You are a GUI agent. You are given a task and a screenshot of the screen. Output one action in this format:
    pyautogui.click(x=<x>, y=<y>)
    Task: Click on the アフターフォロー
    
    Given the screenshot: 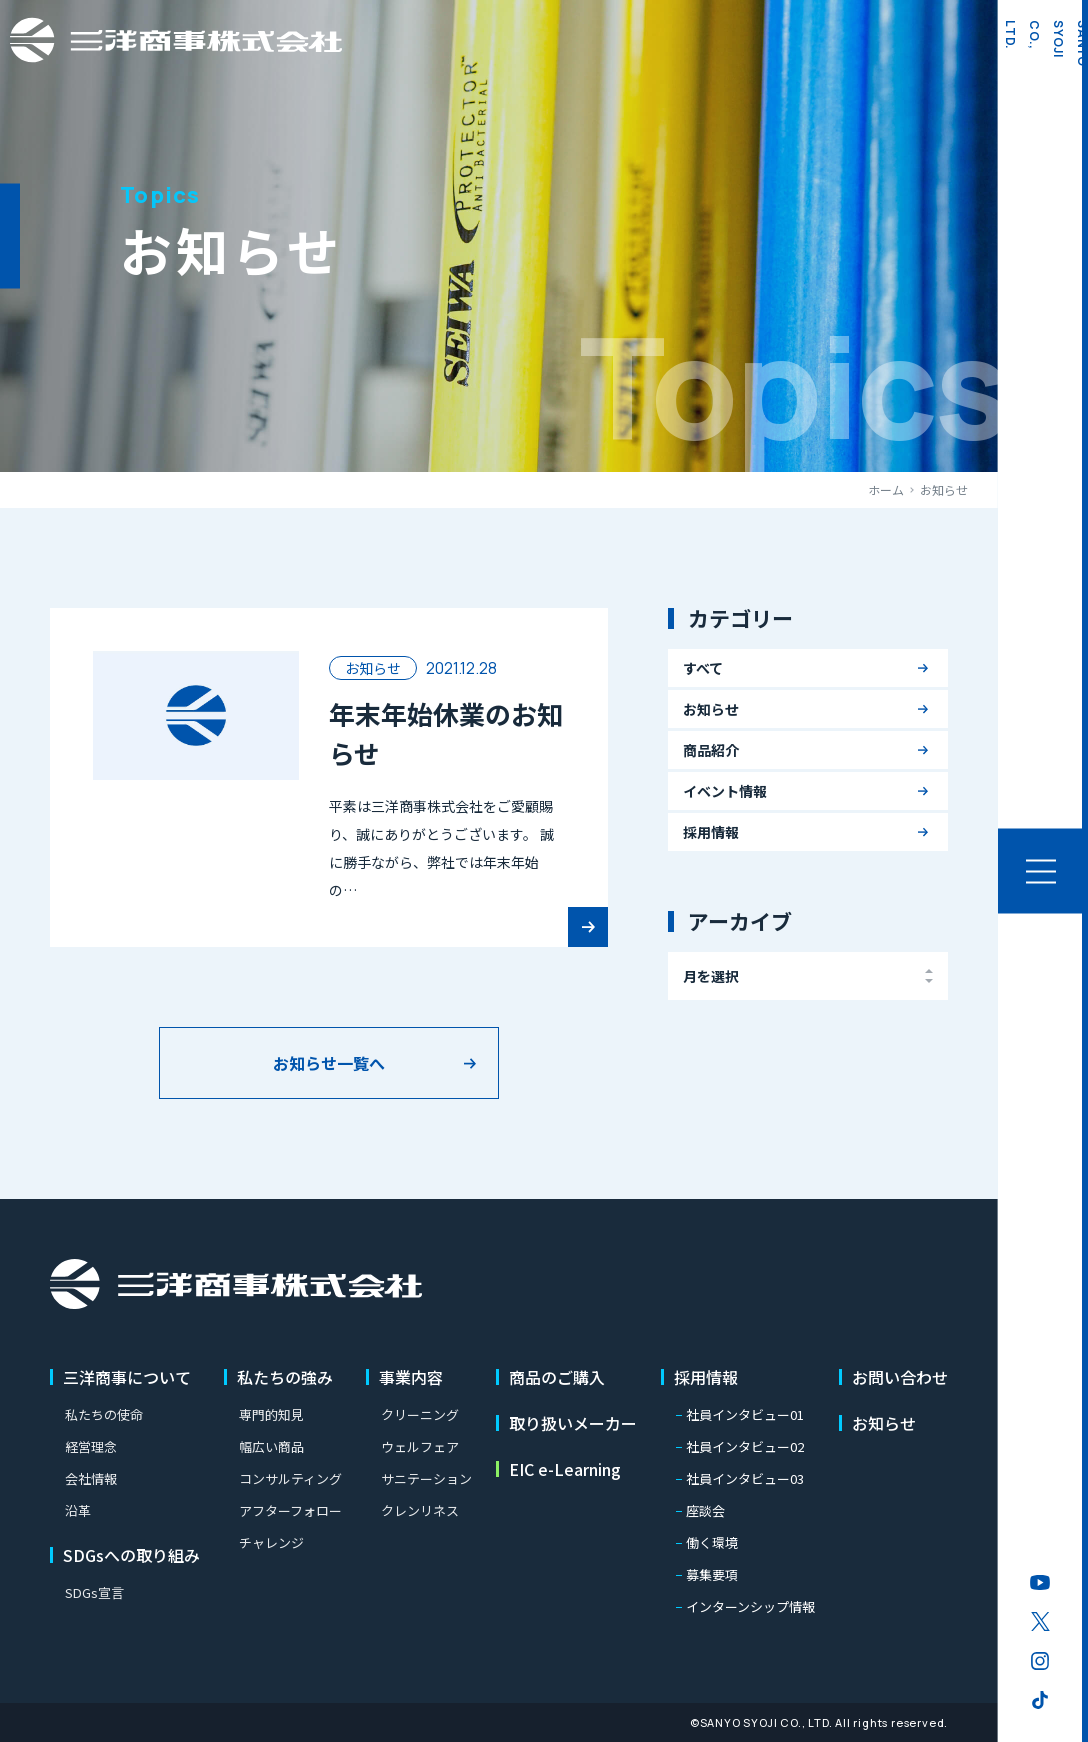 What is the action you would take?
    pyautogui.click(x=290, y=1510)
    